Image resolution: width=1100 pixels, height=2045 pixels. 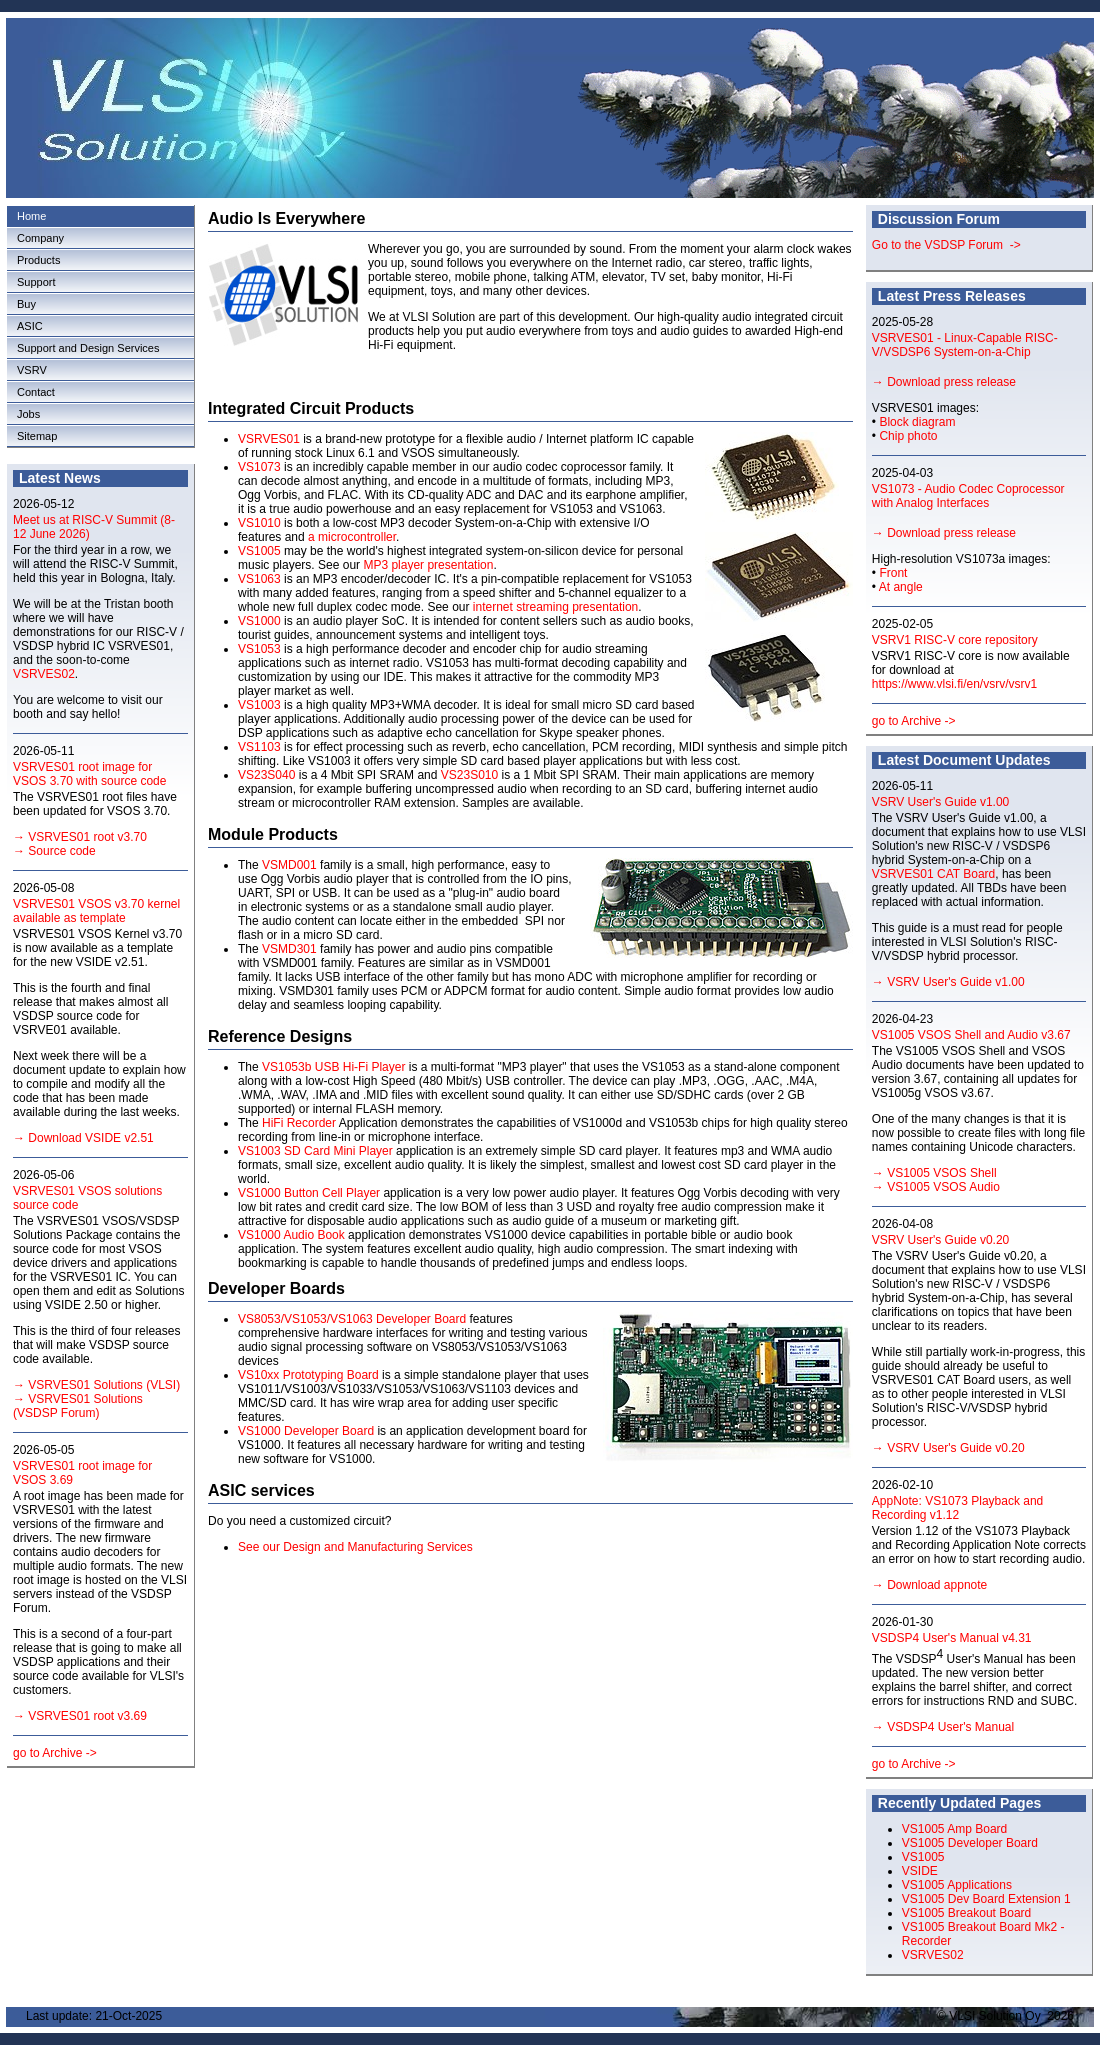 I want to click on VSRVES01 VSOS v3.70 kernel available as template, so click(x=96, y=911).